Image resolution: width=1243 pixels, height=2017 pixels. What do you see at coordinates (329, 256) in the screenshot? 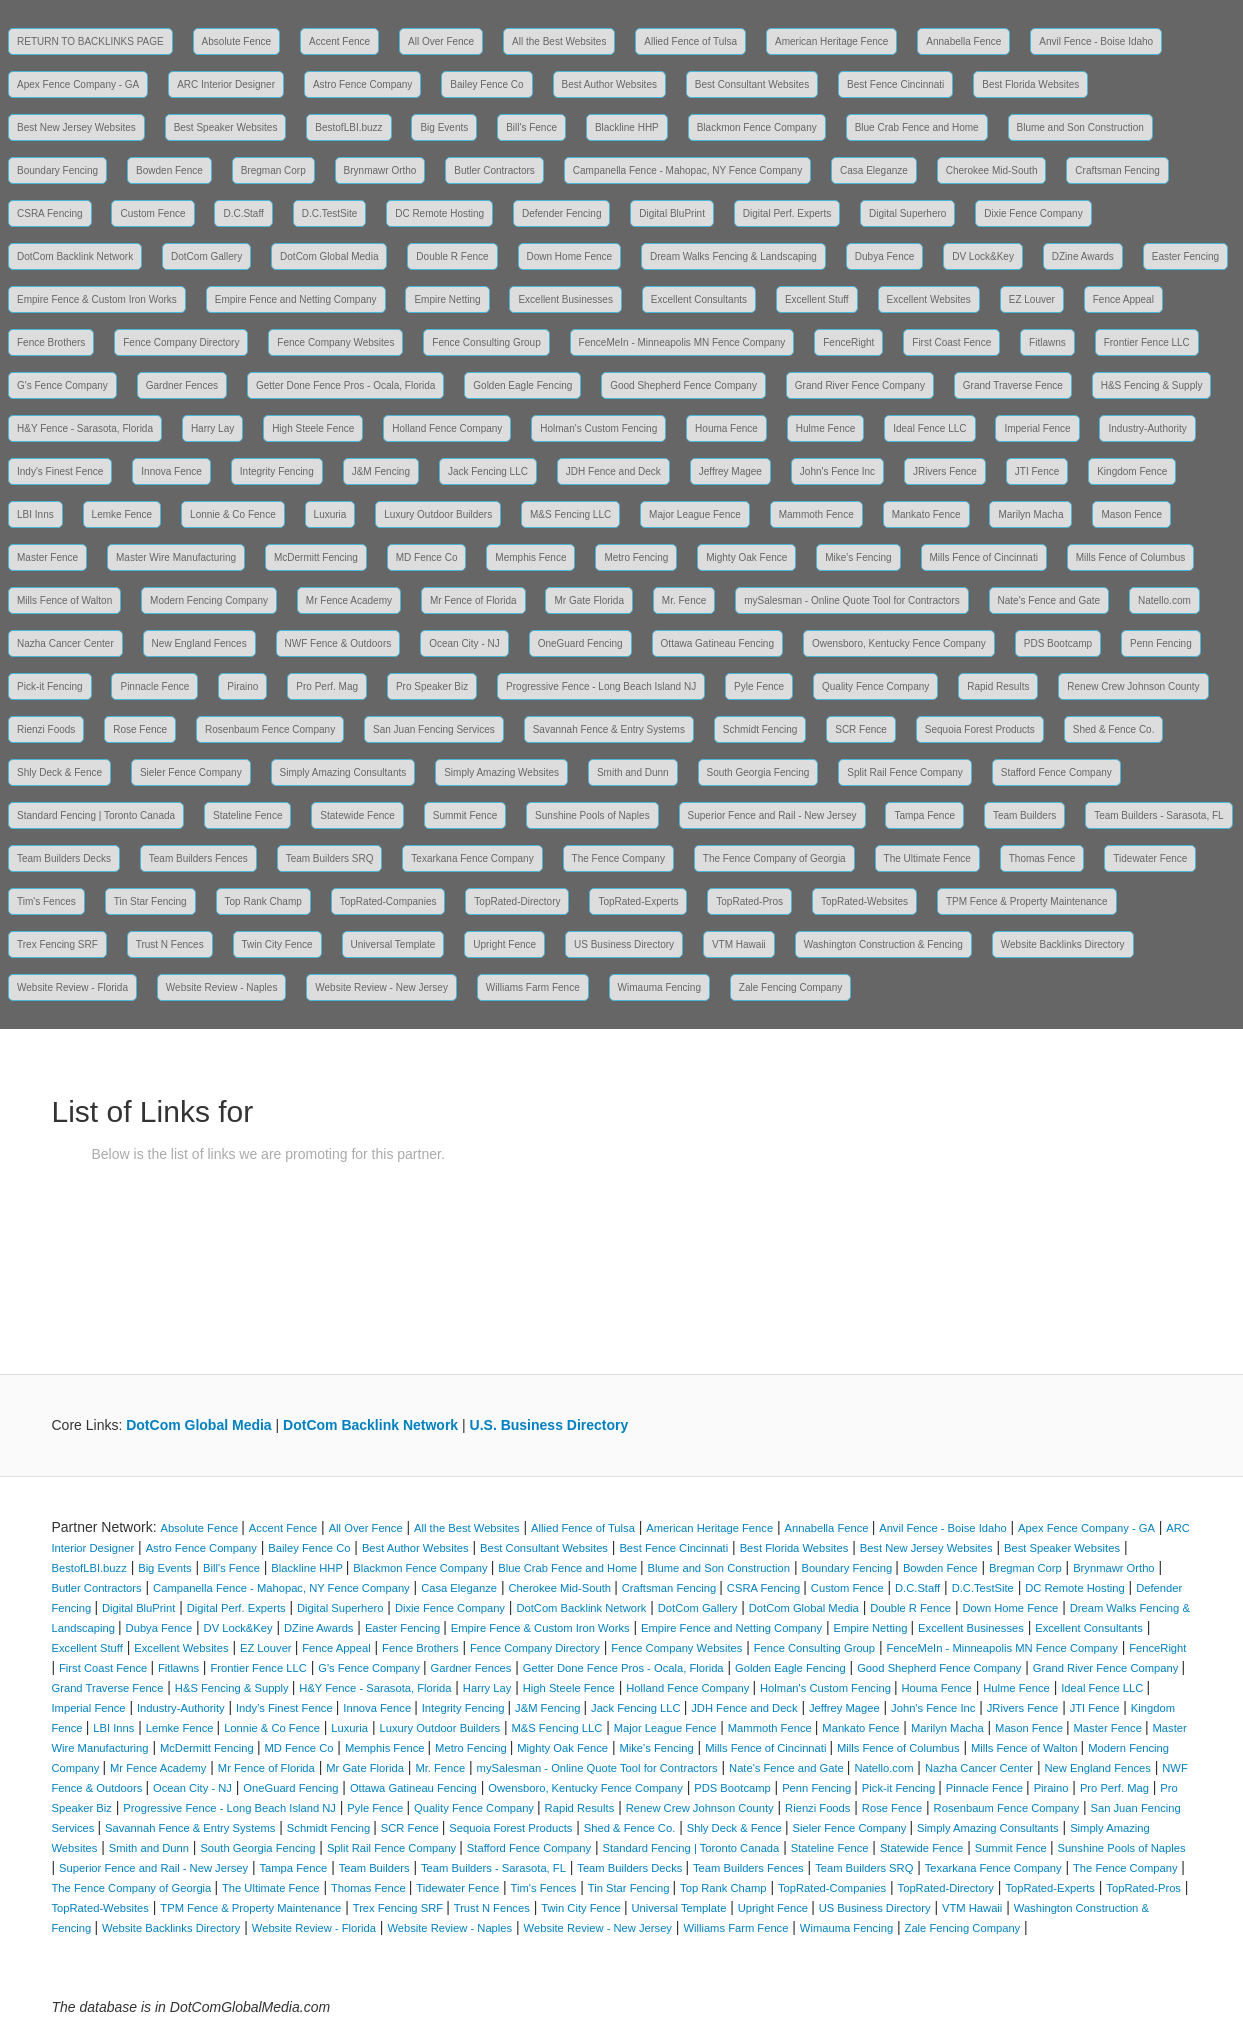
I see `DotCom Global Media` at bounding box center [329, 256].